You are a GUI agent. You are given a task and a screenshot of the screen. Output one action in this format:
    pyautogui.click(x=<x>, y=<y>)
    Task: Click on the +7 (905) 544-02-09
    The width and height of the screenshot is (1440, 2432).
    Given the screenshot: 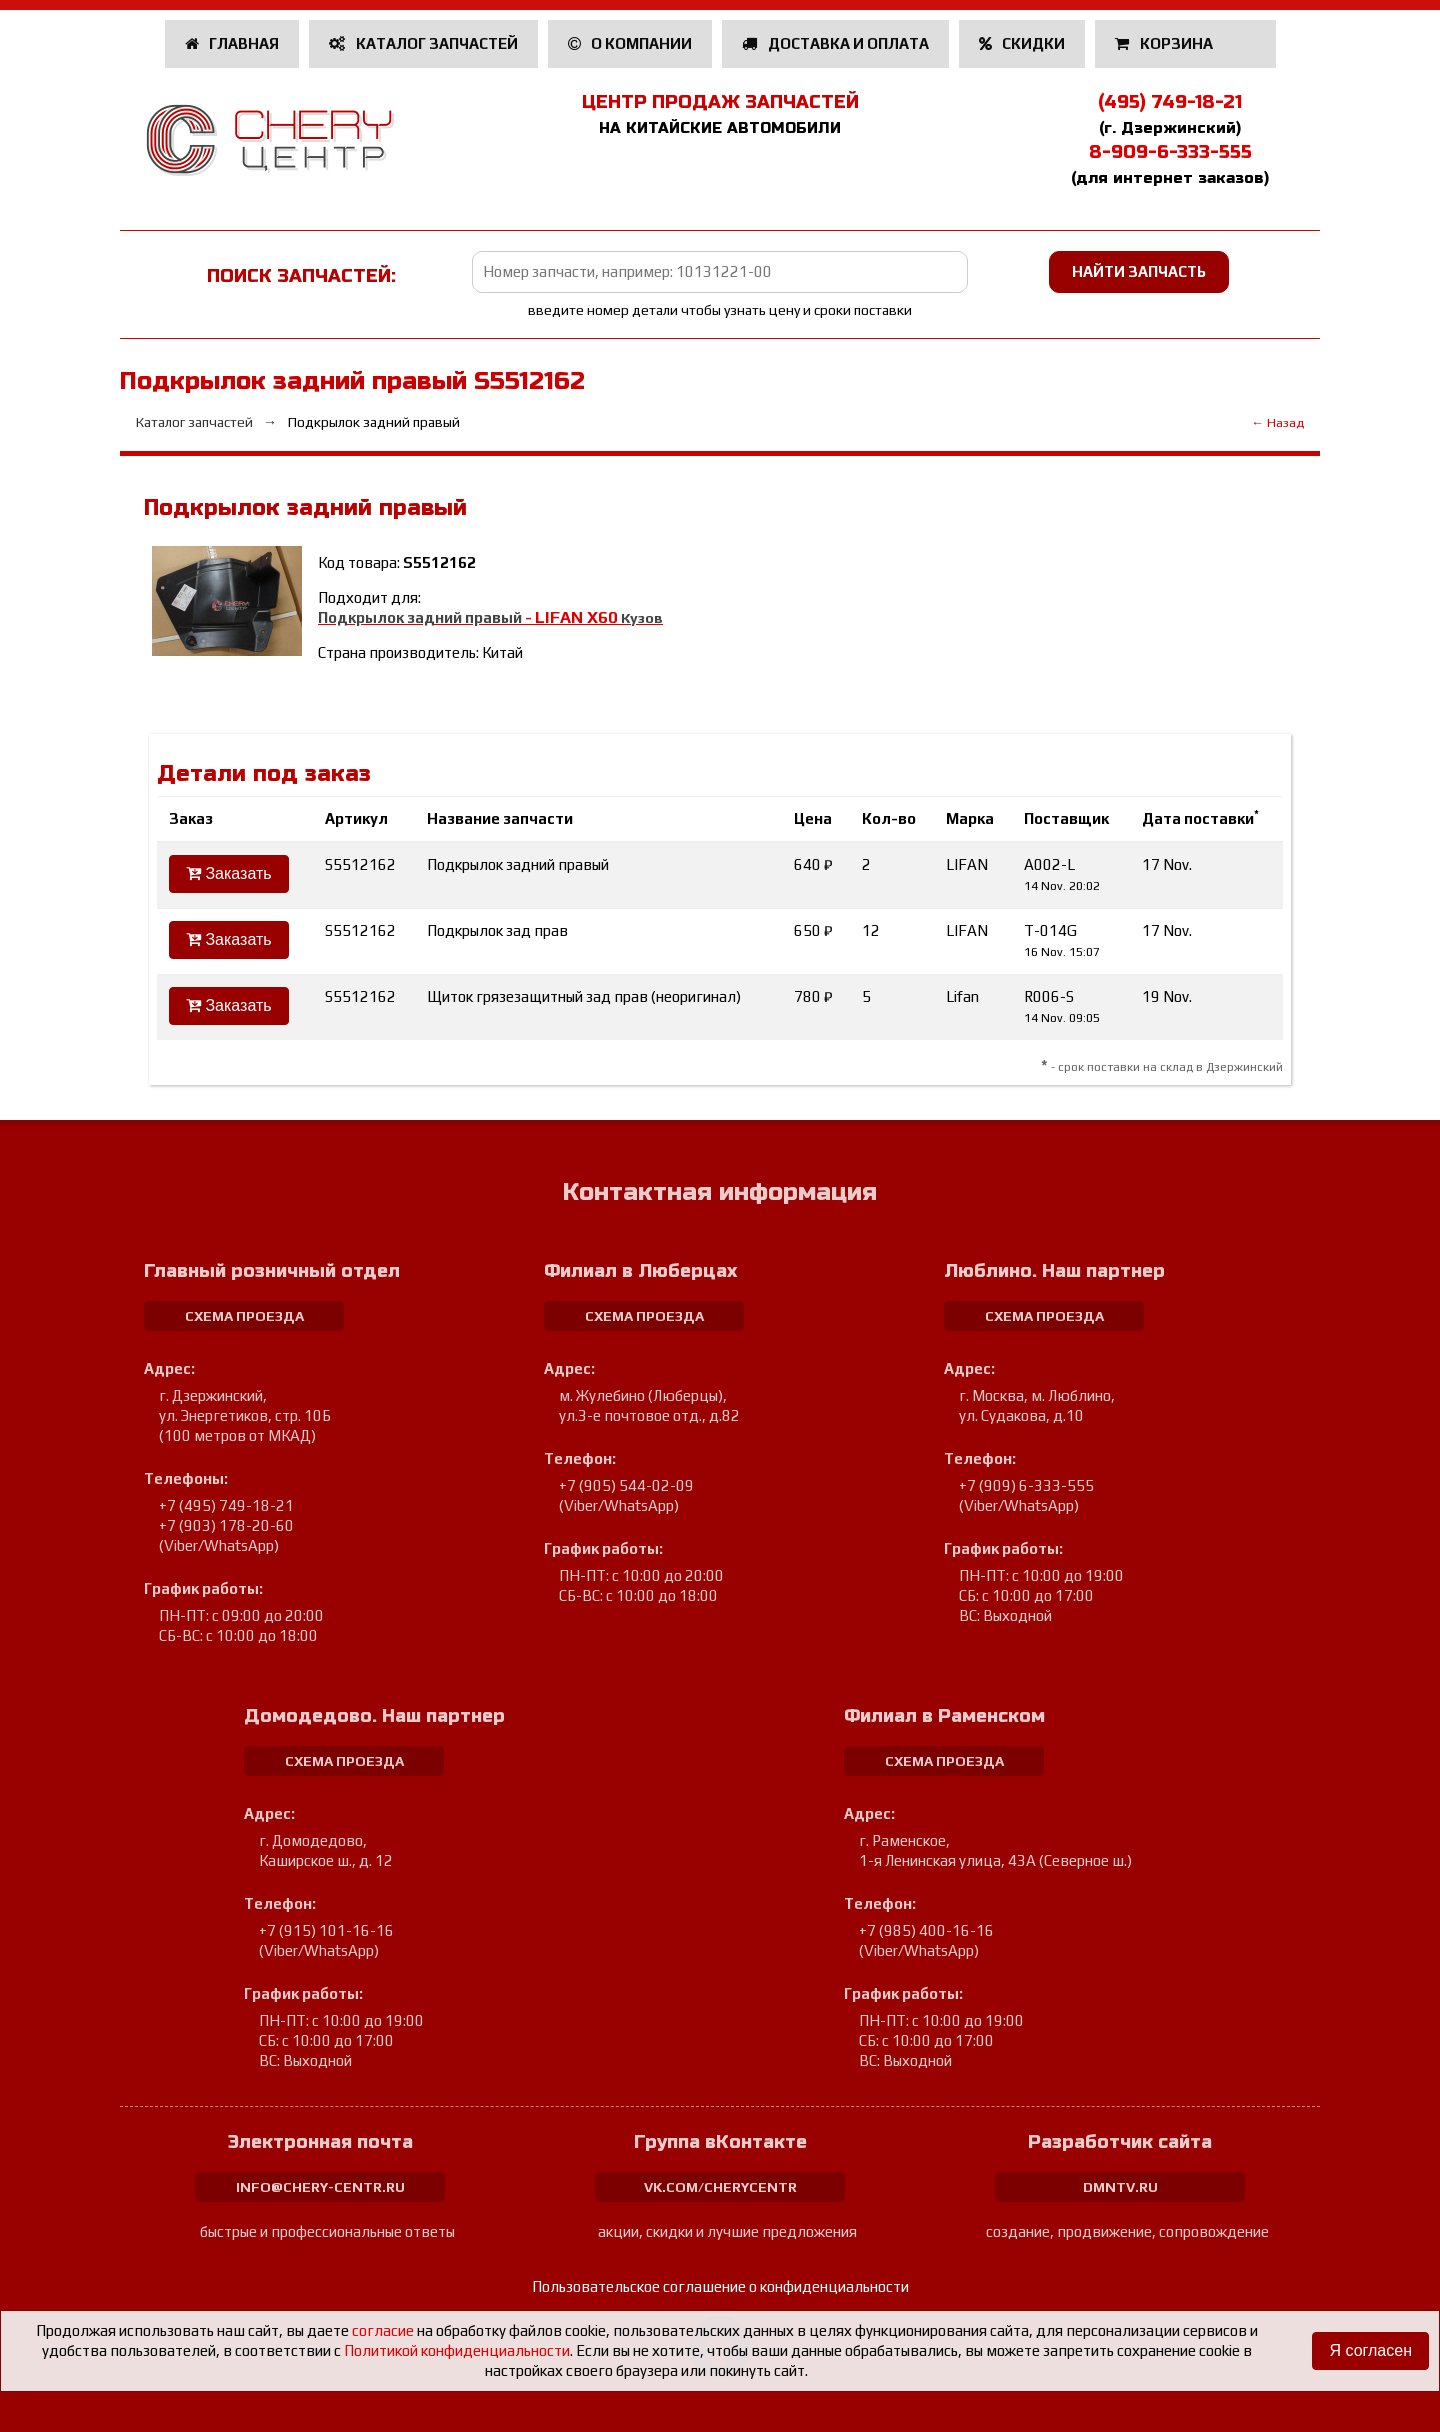 What is the action you would take?
    pyautogui.click(x=626, y=1485)
    